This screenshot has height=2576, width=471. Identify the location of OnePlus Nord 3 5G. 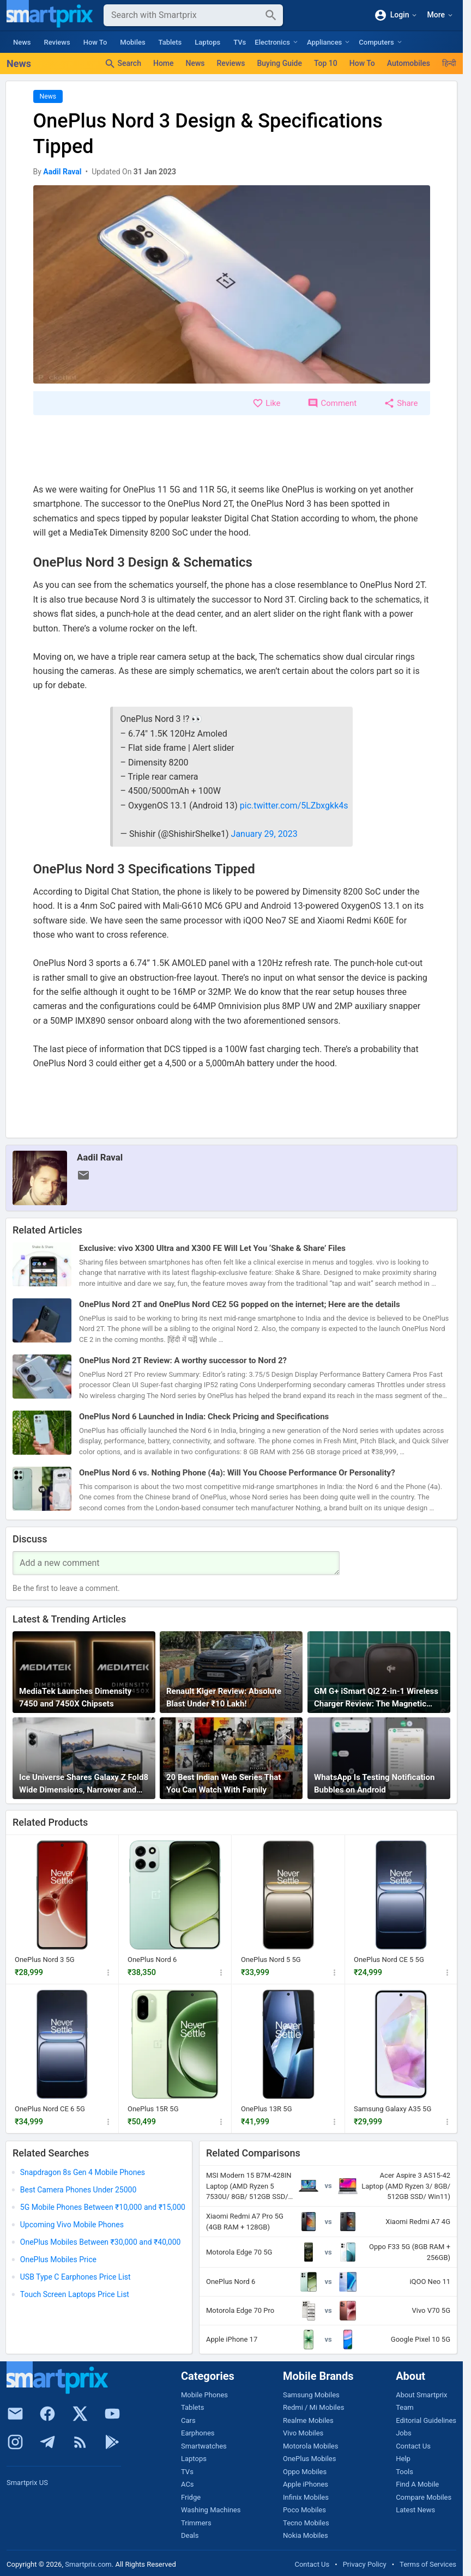
(45, 1959).